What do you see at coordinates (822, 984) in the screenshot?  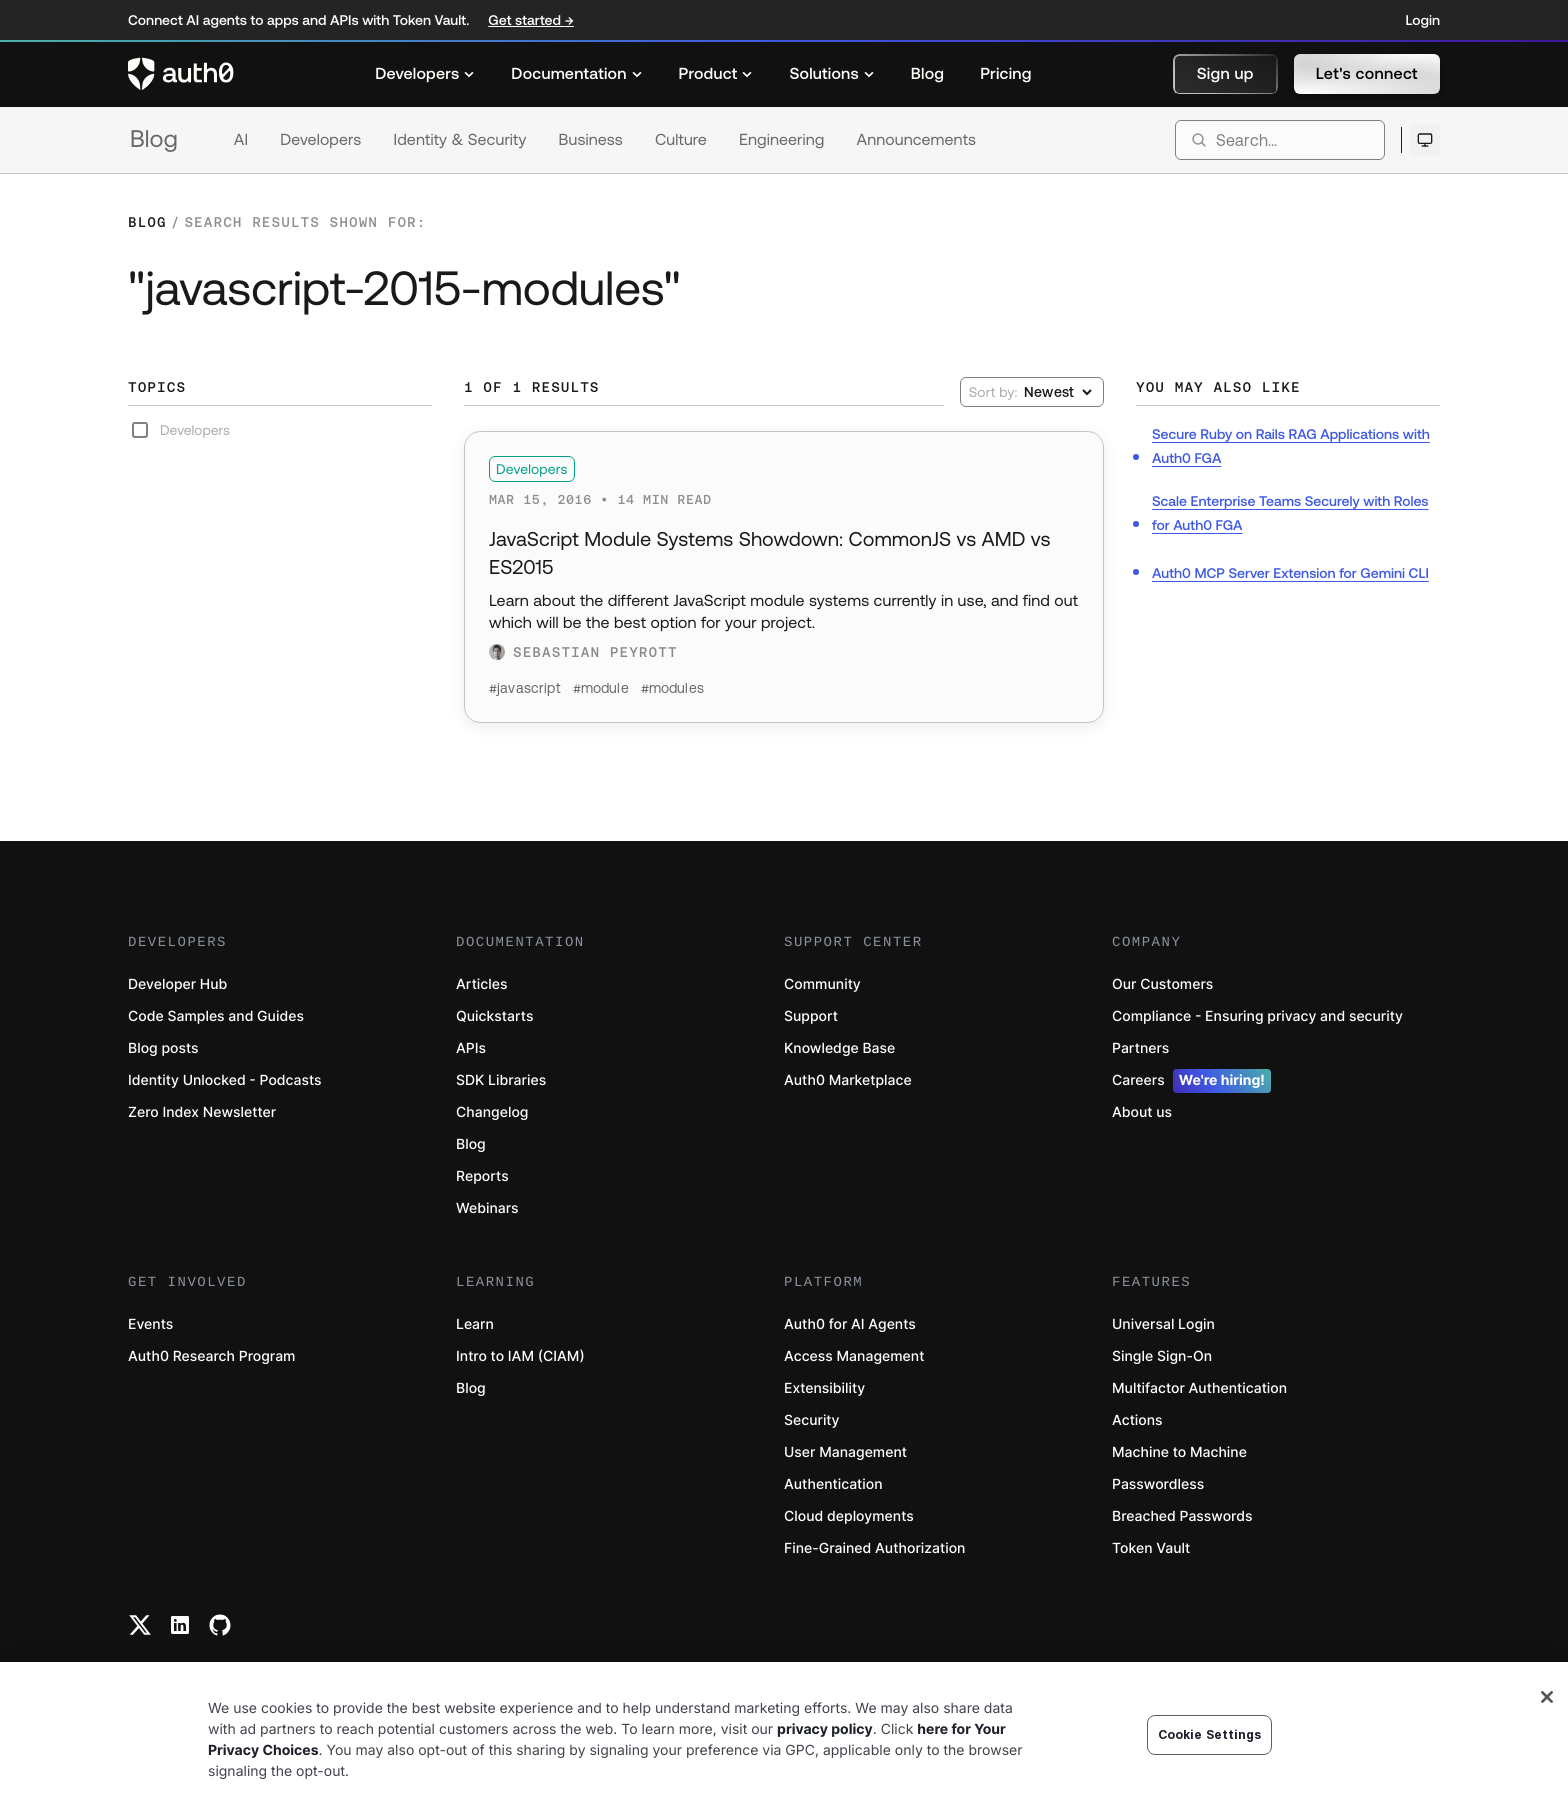 I see `Community` at bounding box center [822, 984].